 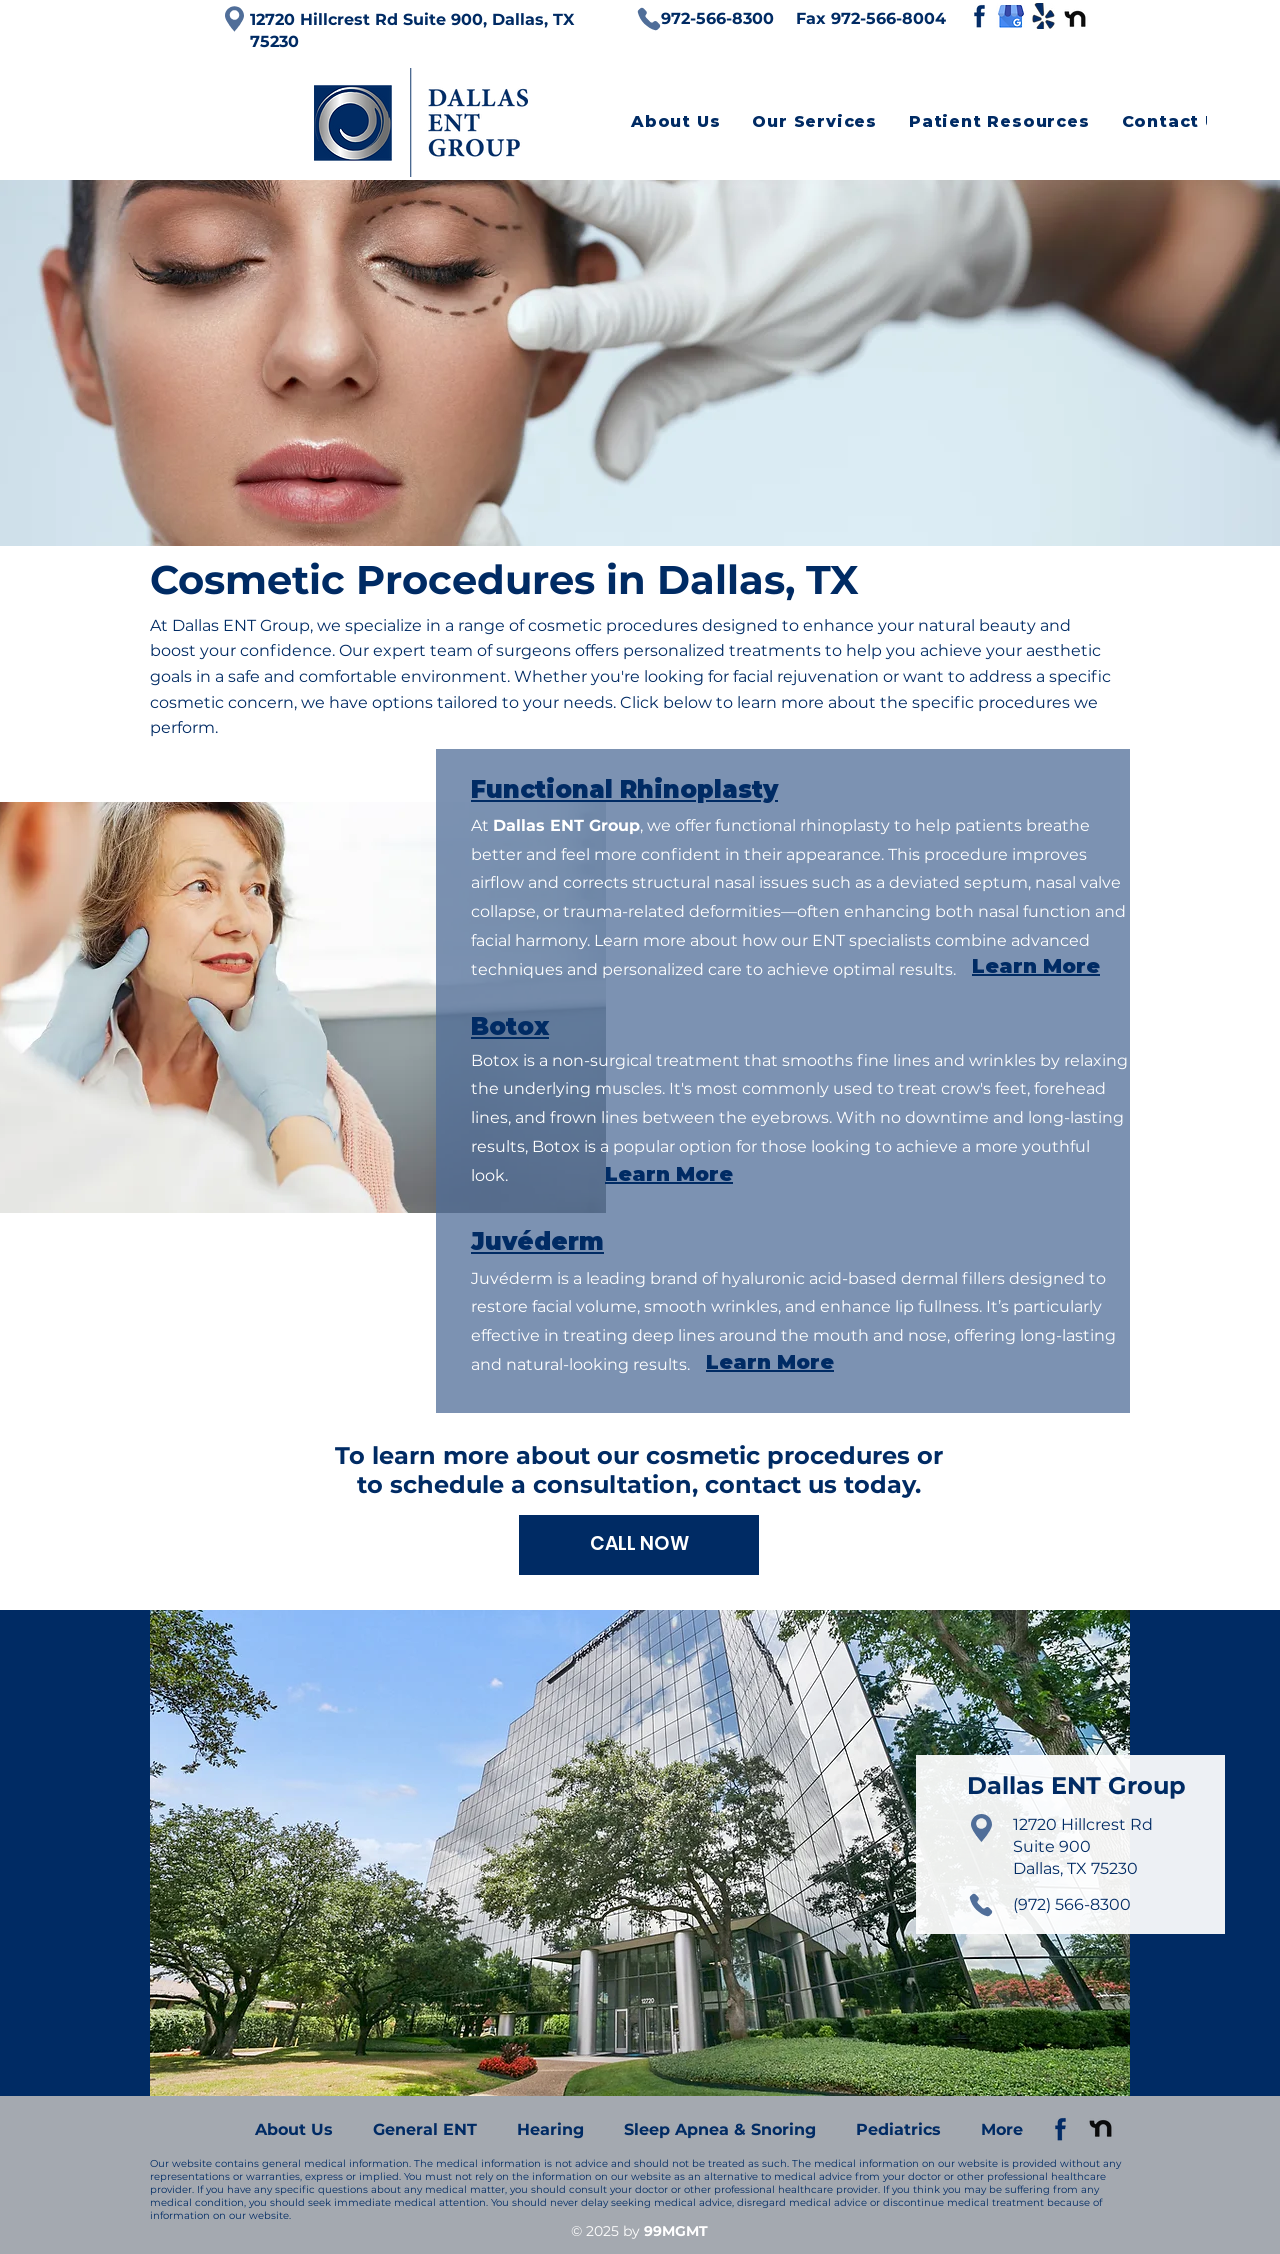 I want to click on [button], so click(x=814, y=122).